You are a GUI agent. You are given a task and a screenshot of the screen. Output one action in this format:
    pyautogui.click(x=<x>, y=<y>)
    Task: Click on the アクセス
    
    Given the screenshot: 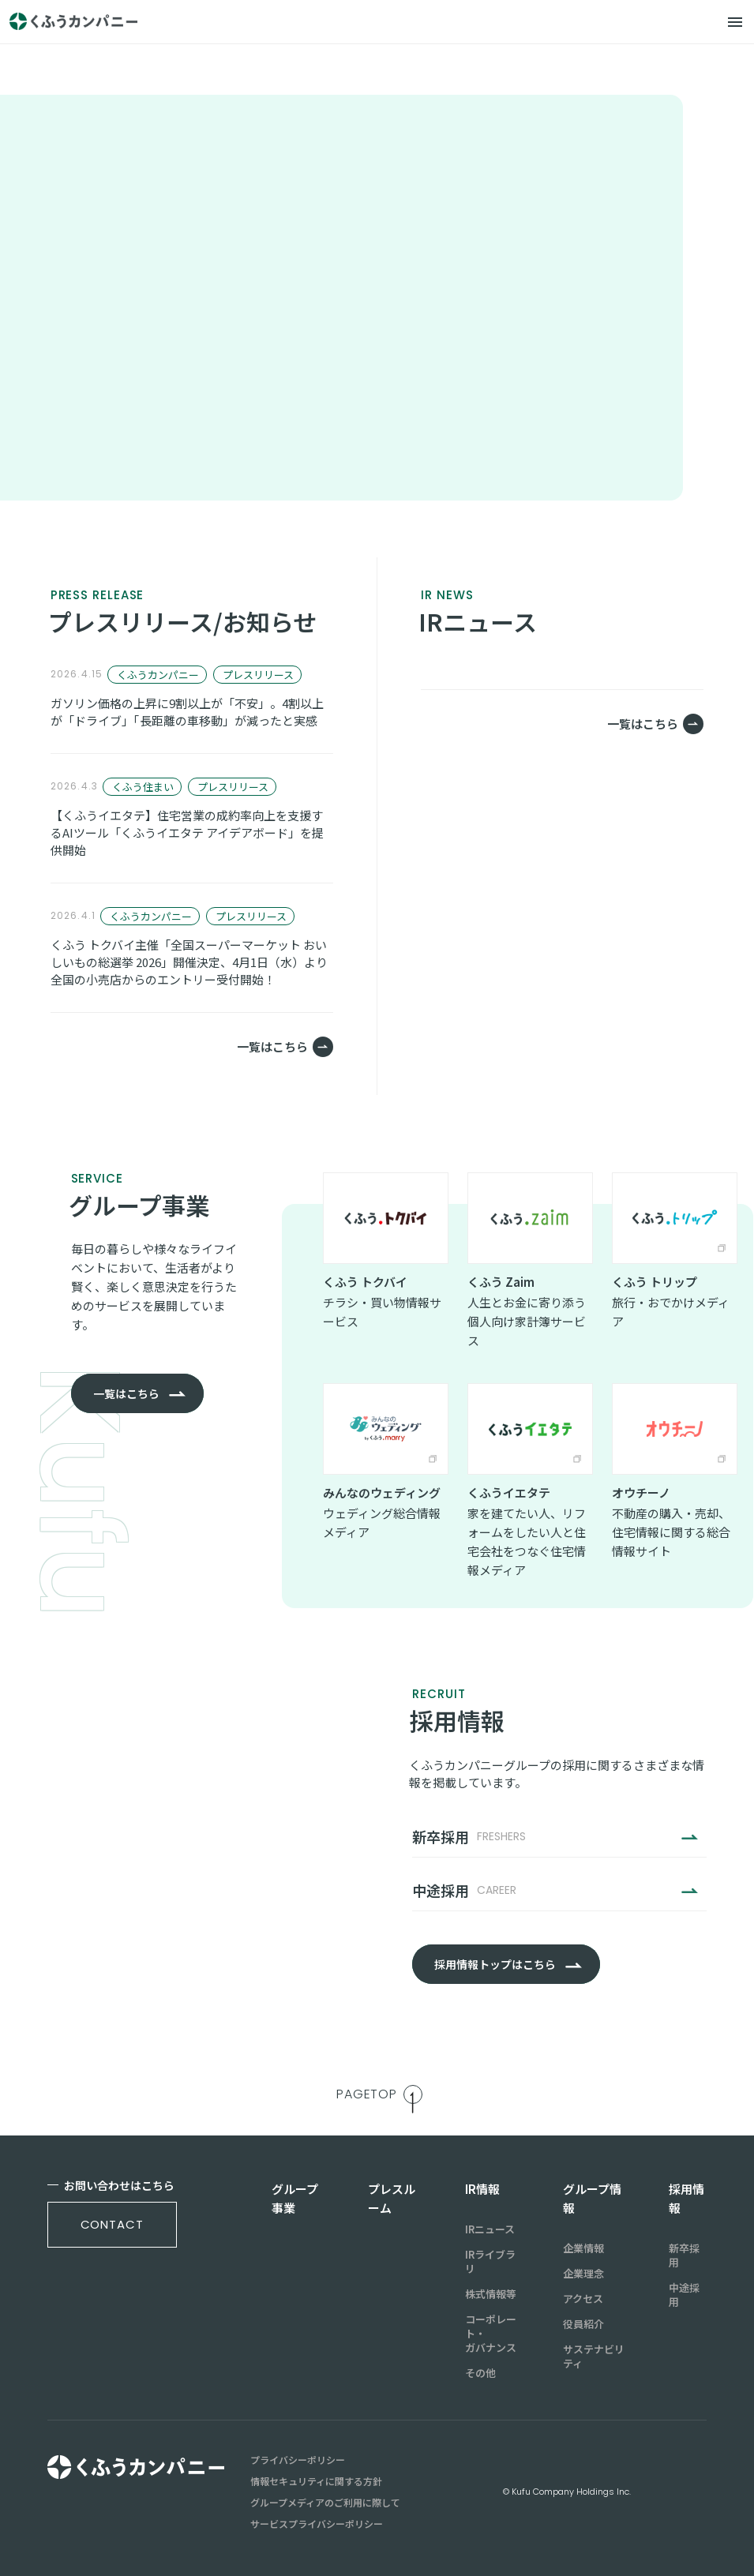 What is the action you would take?
    pyautogui.click(x=583, y=2299)
    